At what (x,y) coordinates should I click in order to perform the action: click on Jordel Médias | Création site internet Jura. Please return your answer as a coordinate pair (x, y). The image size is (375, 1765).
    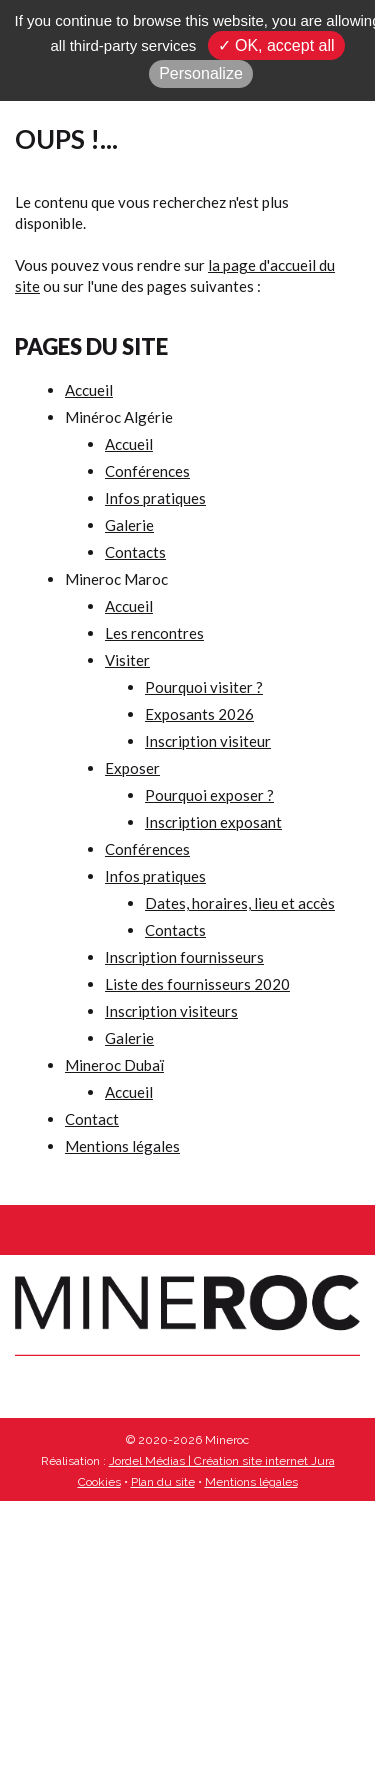
    Looking at the image, I should click on (222, 1461).